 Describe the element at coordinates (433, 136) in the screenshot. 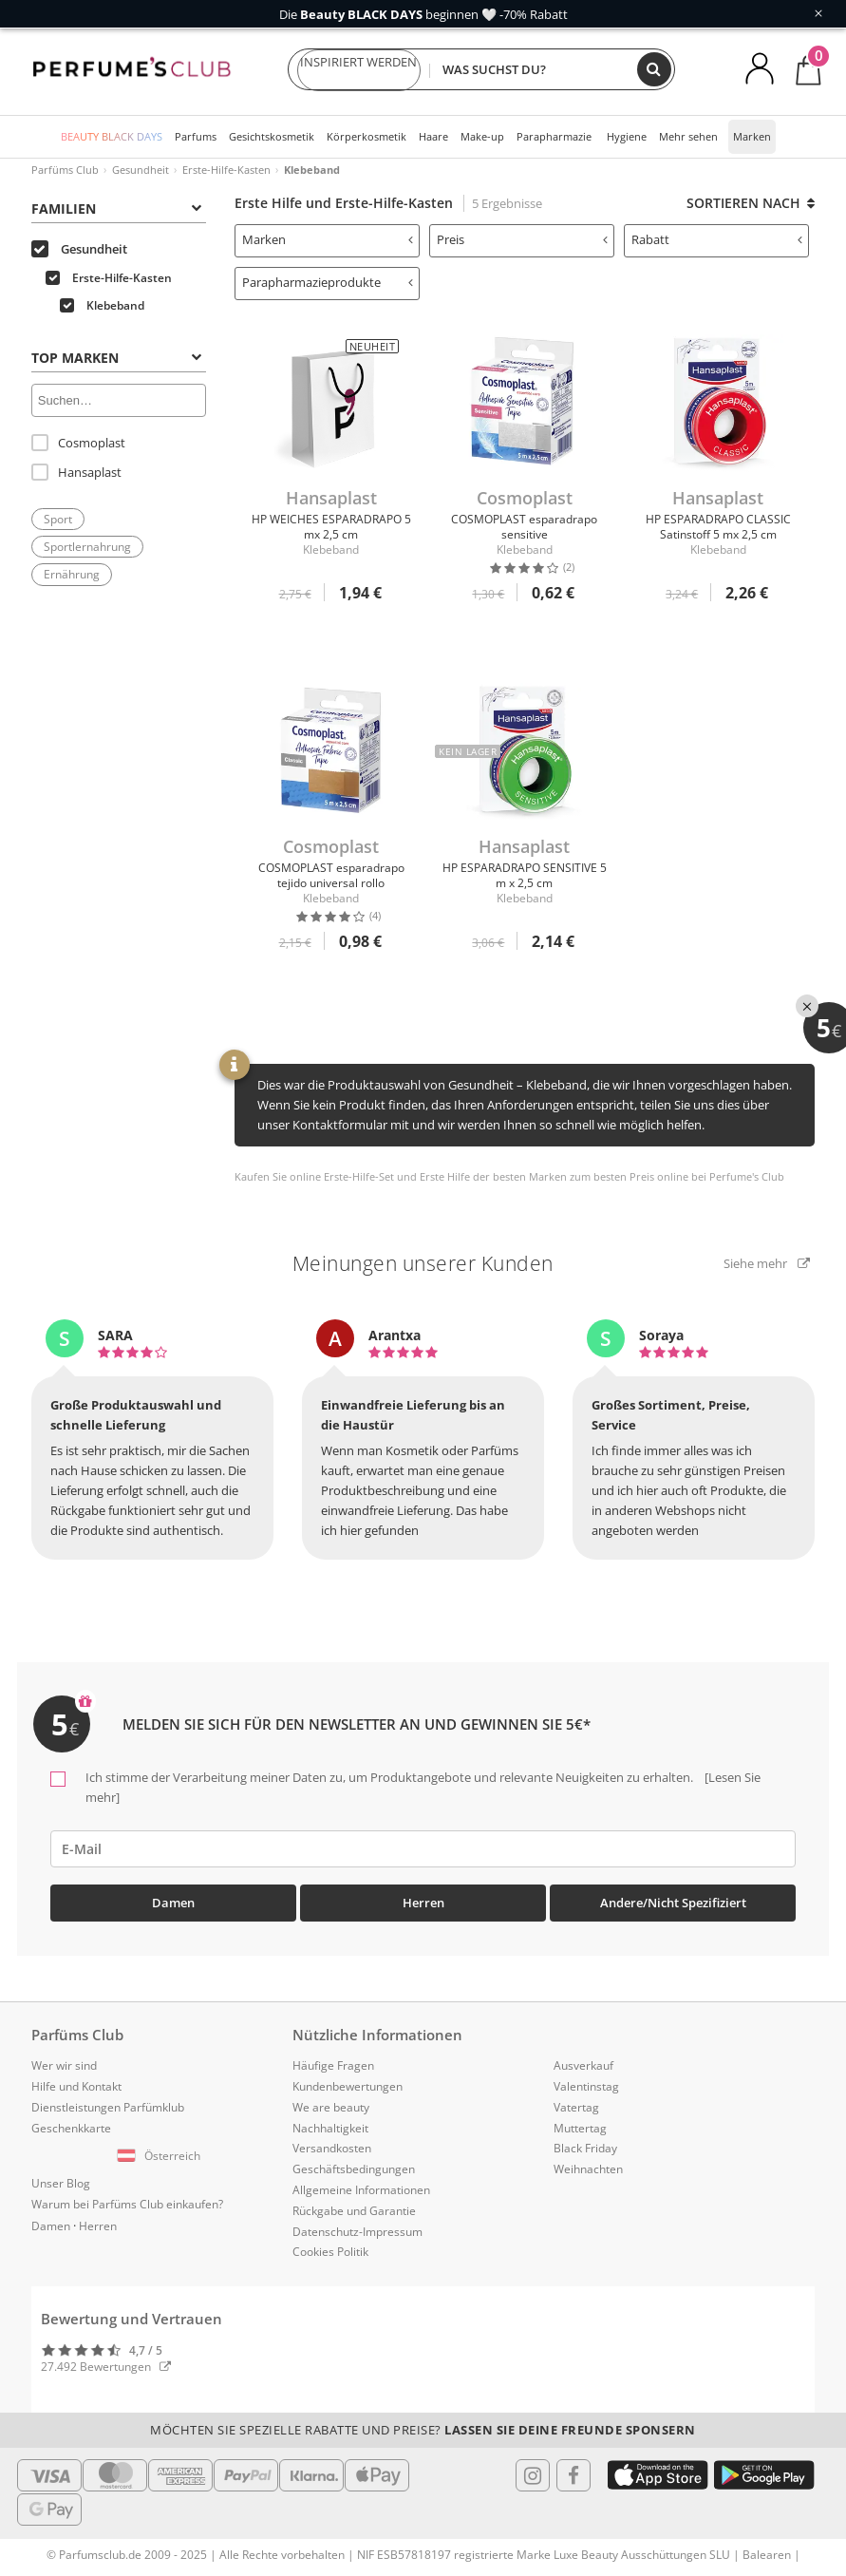

I see `Haare` at that location.